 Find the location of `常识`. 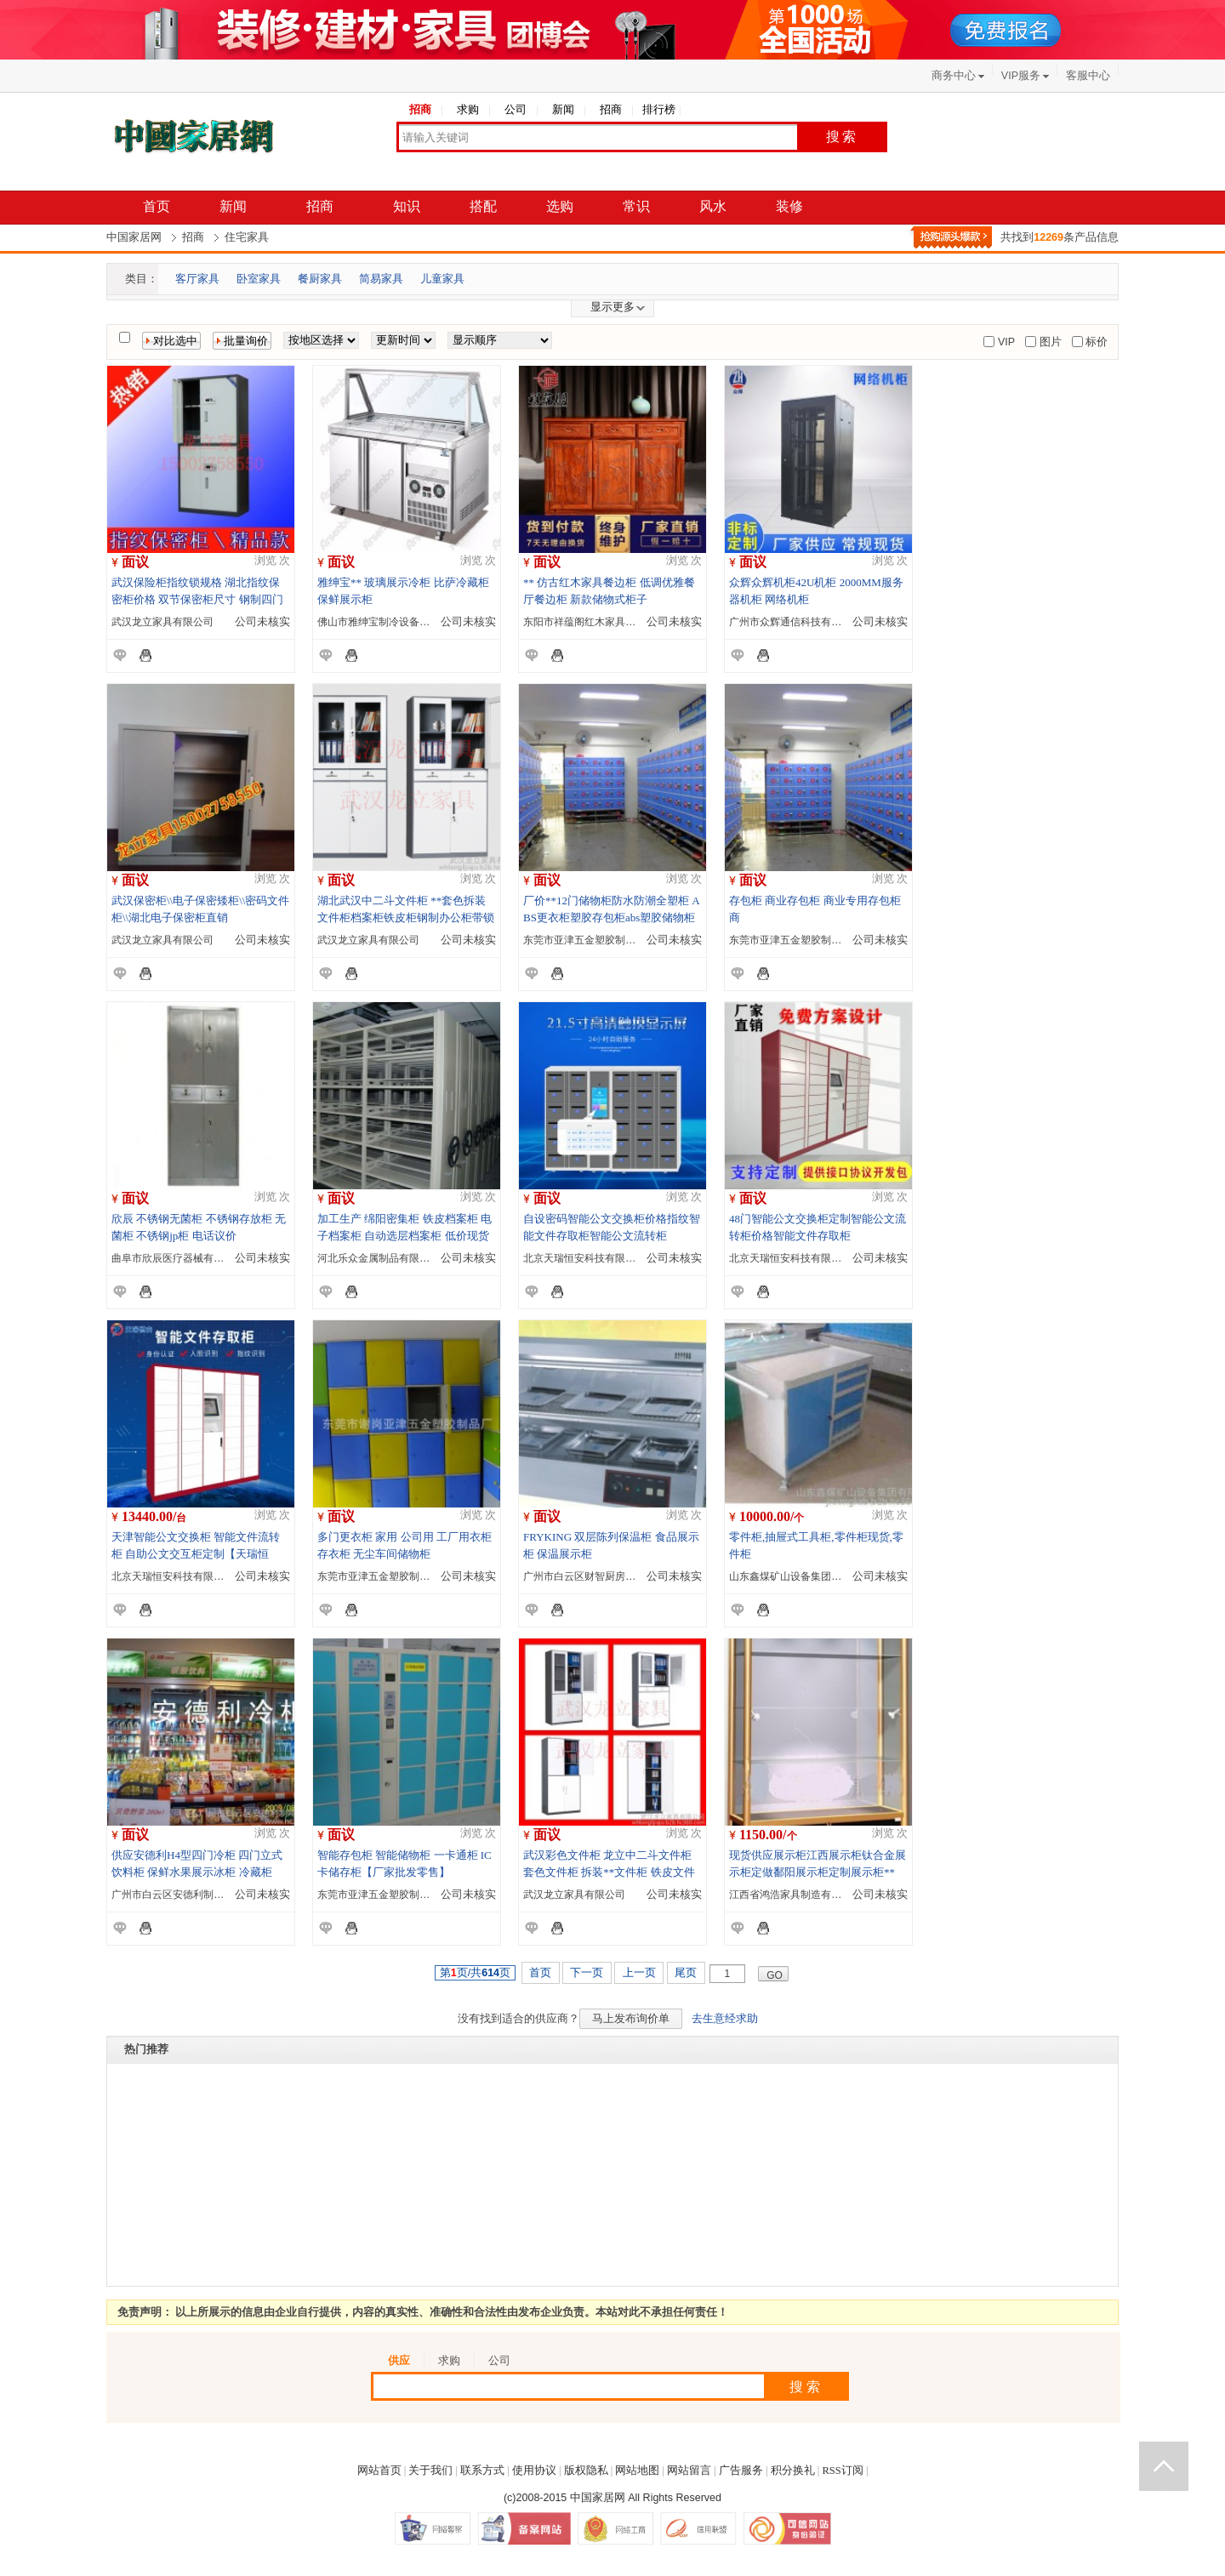

常识 is located at coordinates (636, 206).